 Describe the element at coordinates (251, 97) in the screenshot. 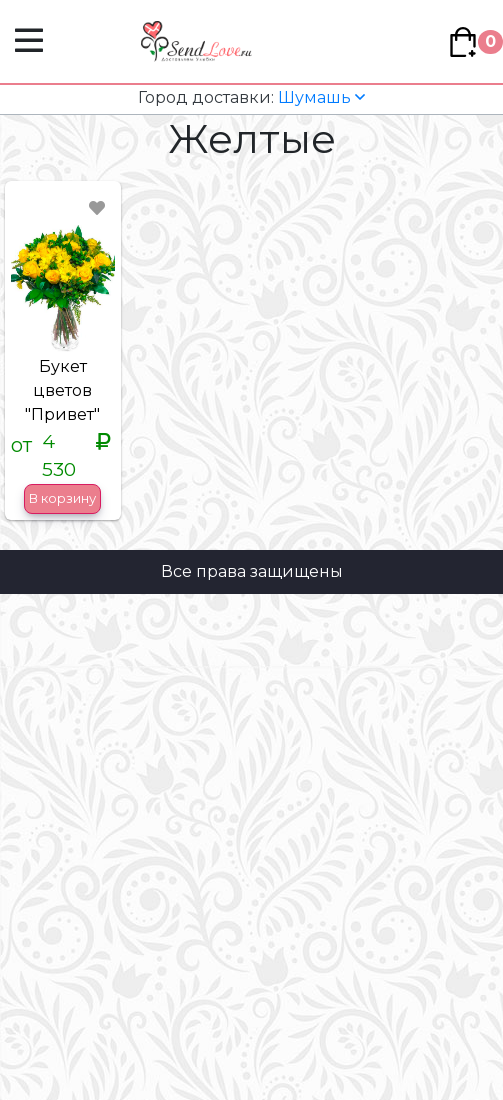

I see `Шумашь` at that location.